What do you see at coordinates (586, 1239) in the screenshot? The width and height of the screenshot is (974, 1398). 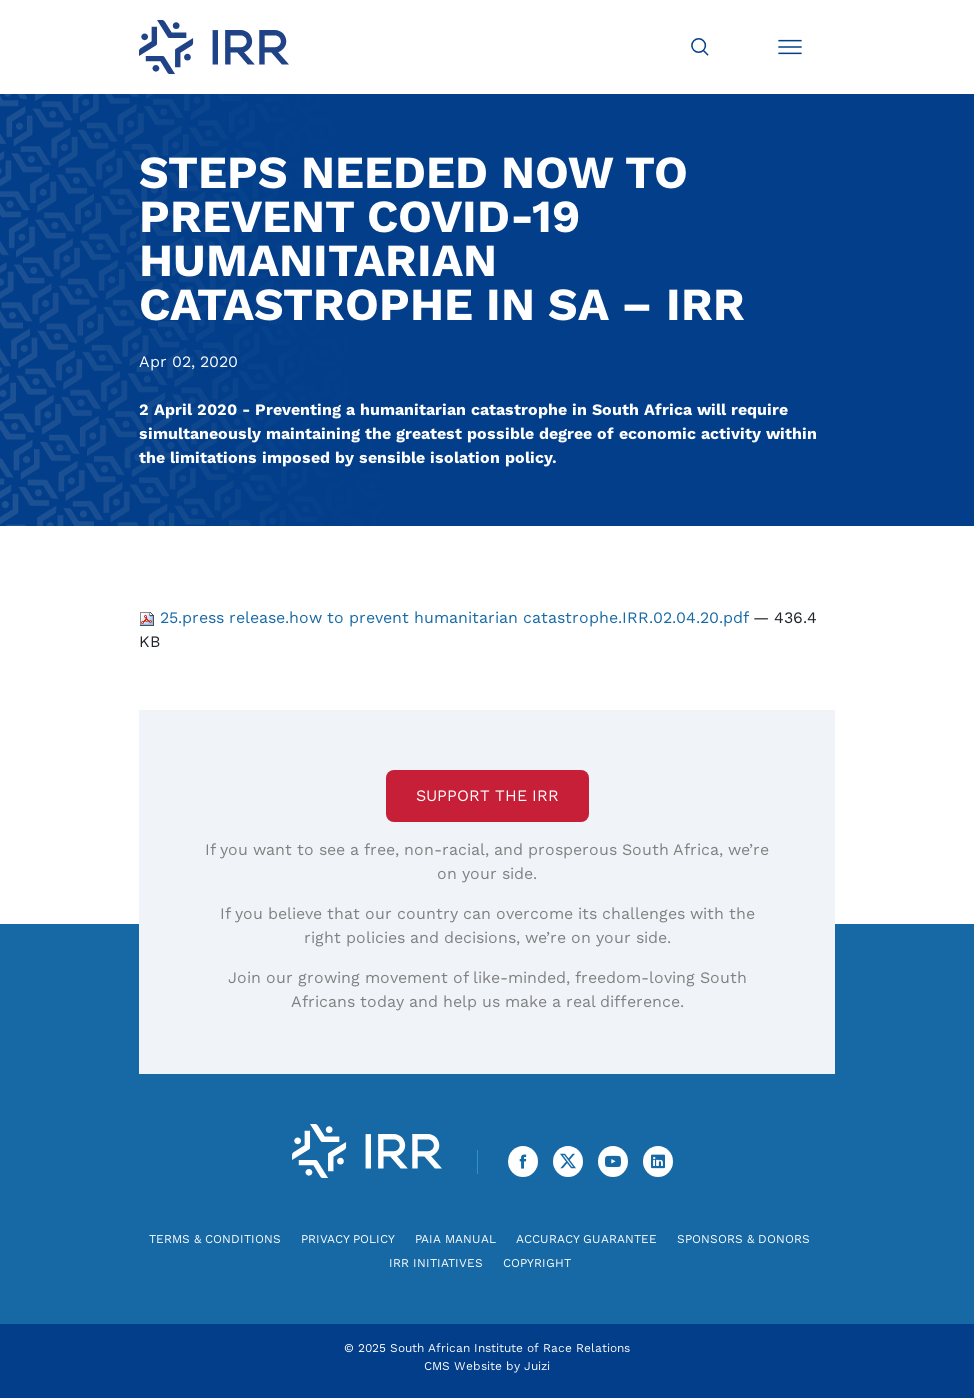 I see `Accuracy Guarantee` at bounding box center [586, 1239].